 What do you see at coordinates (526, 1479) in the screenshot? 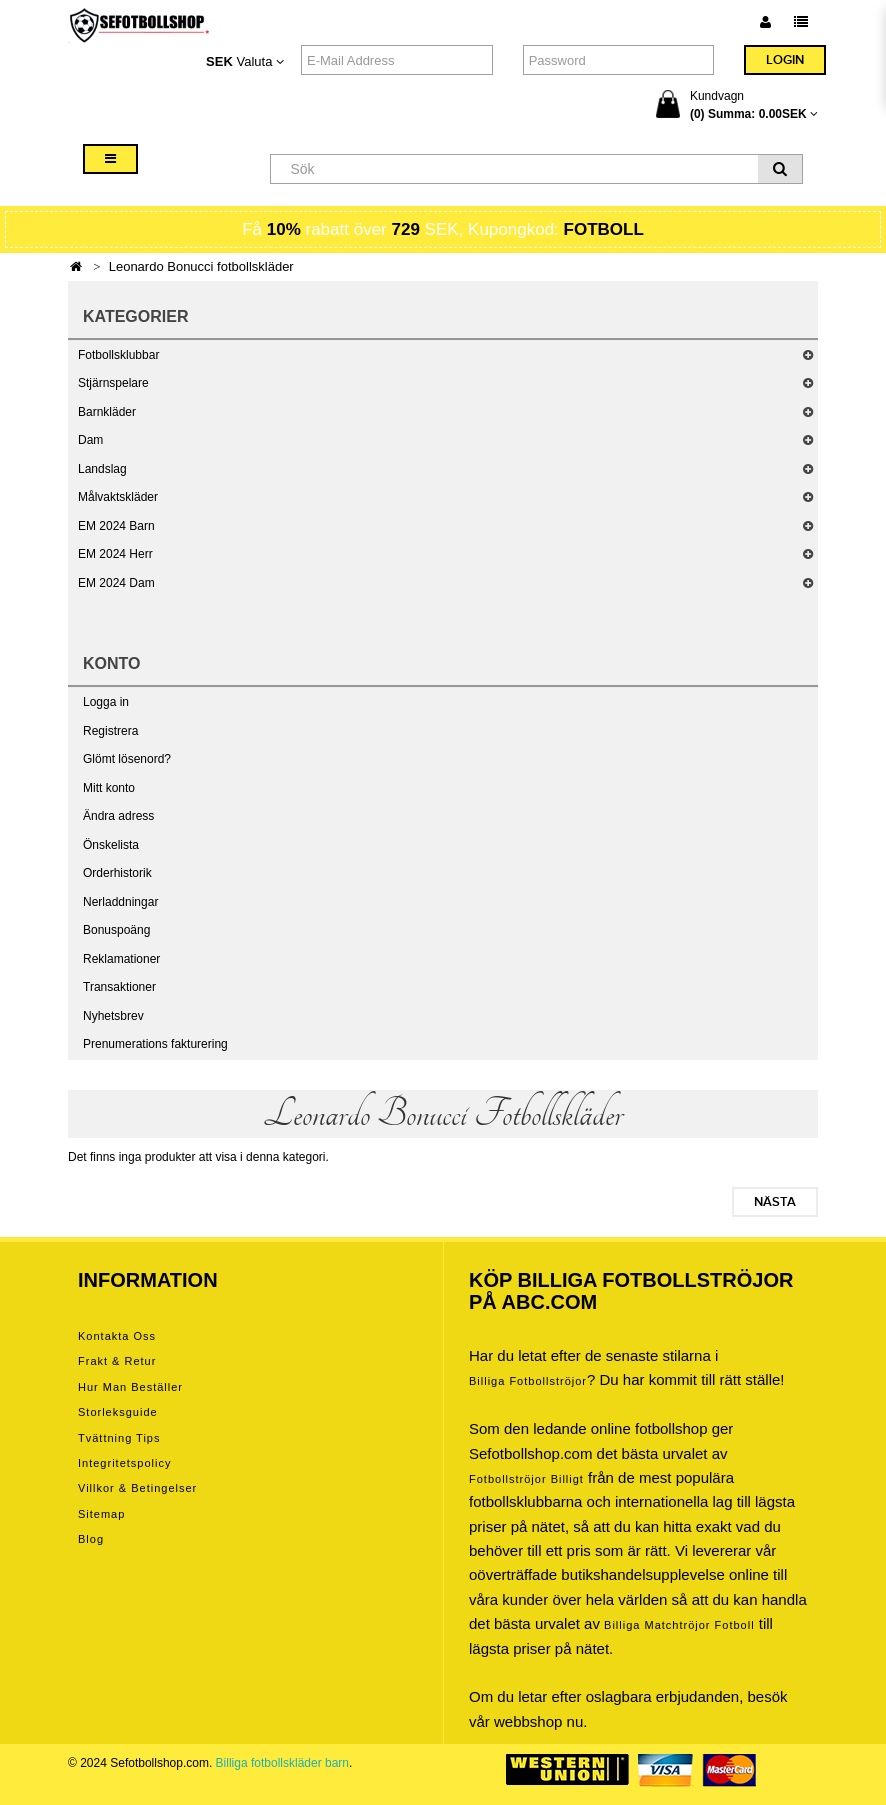
I see `Fotbollströjor billigt` at bounding box center [526, 1479].